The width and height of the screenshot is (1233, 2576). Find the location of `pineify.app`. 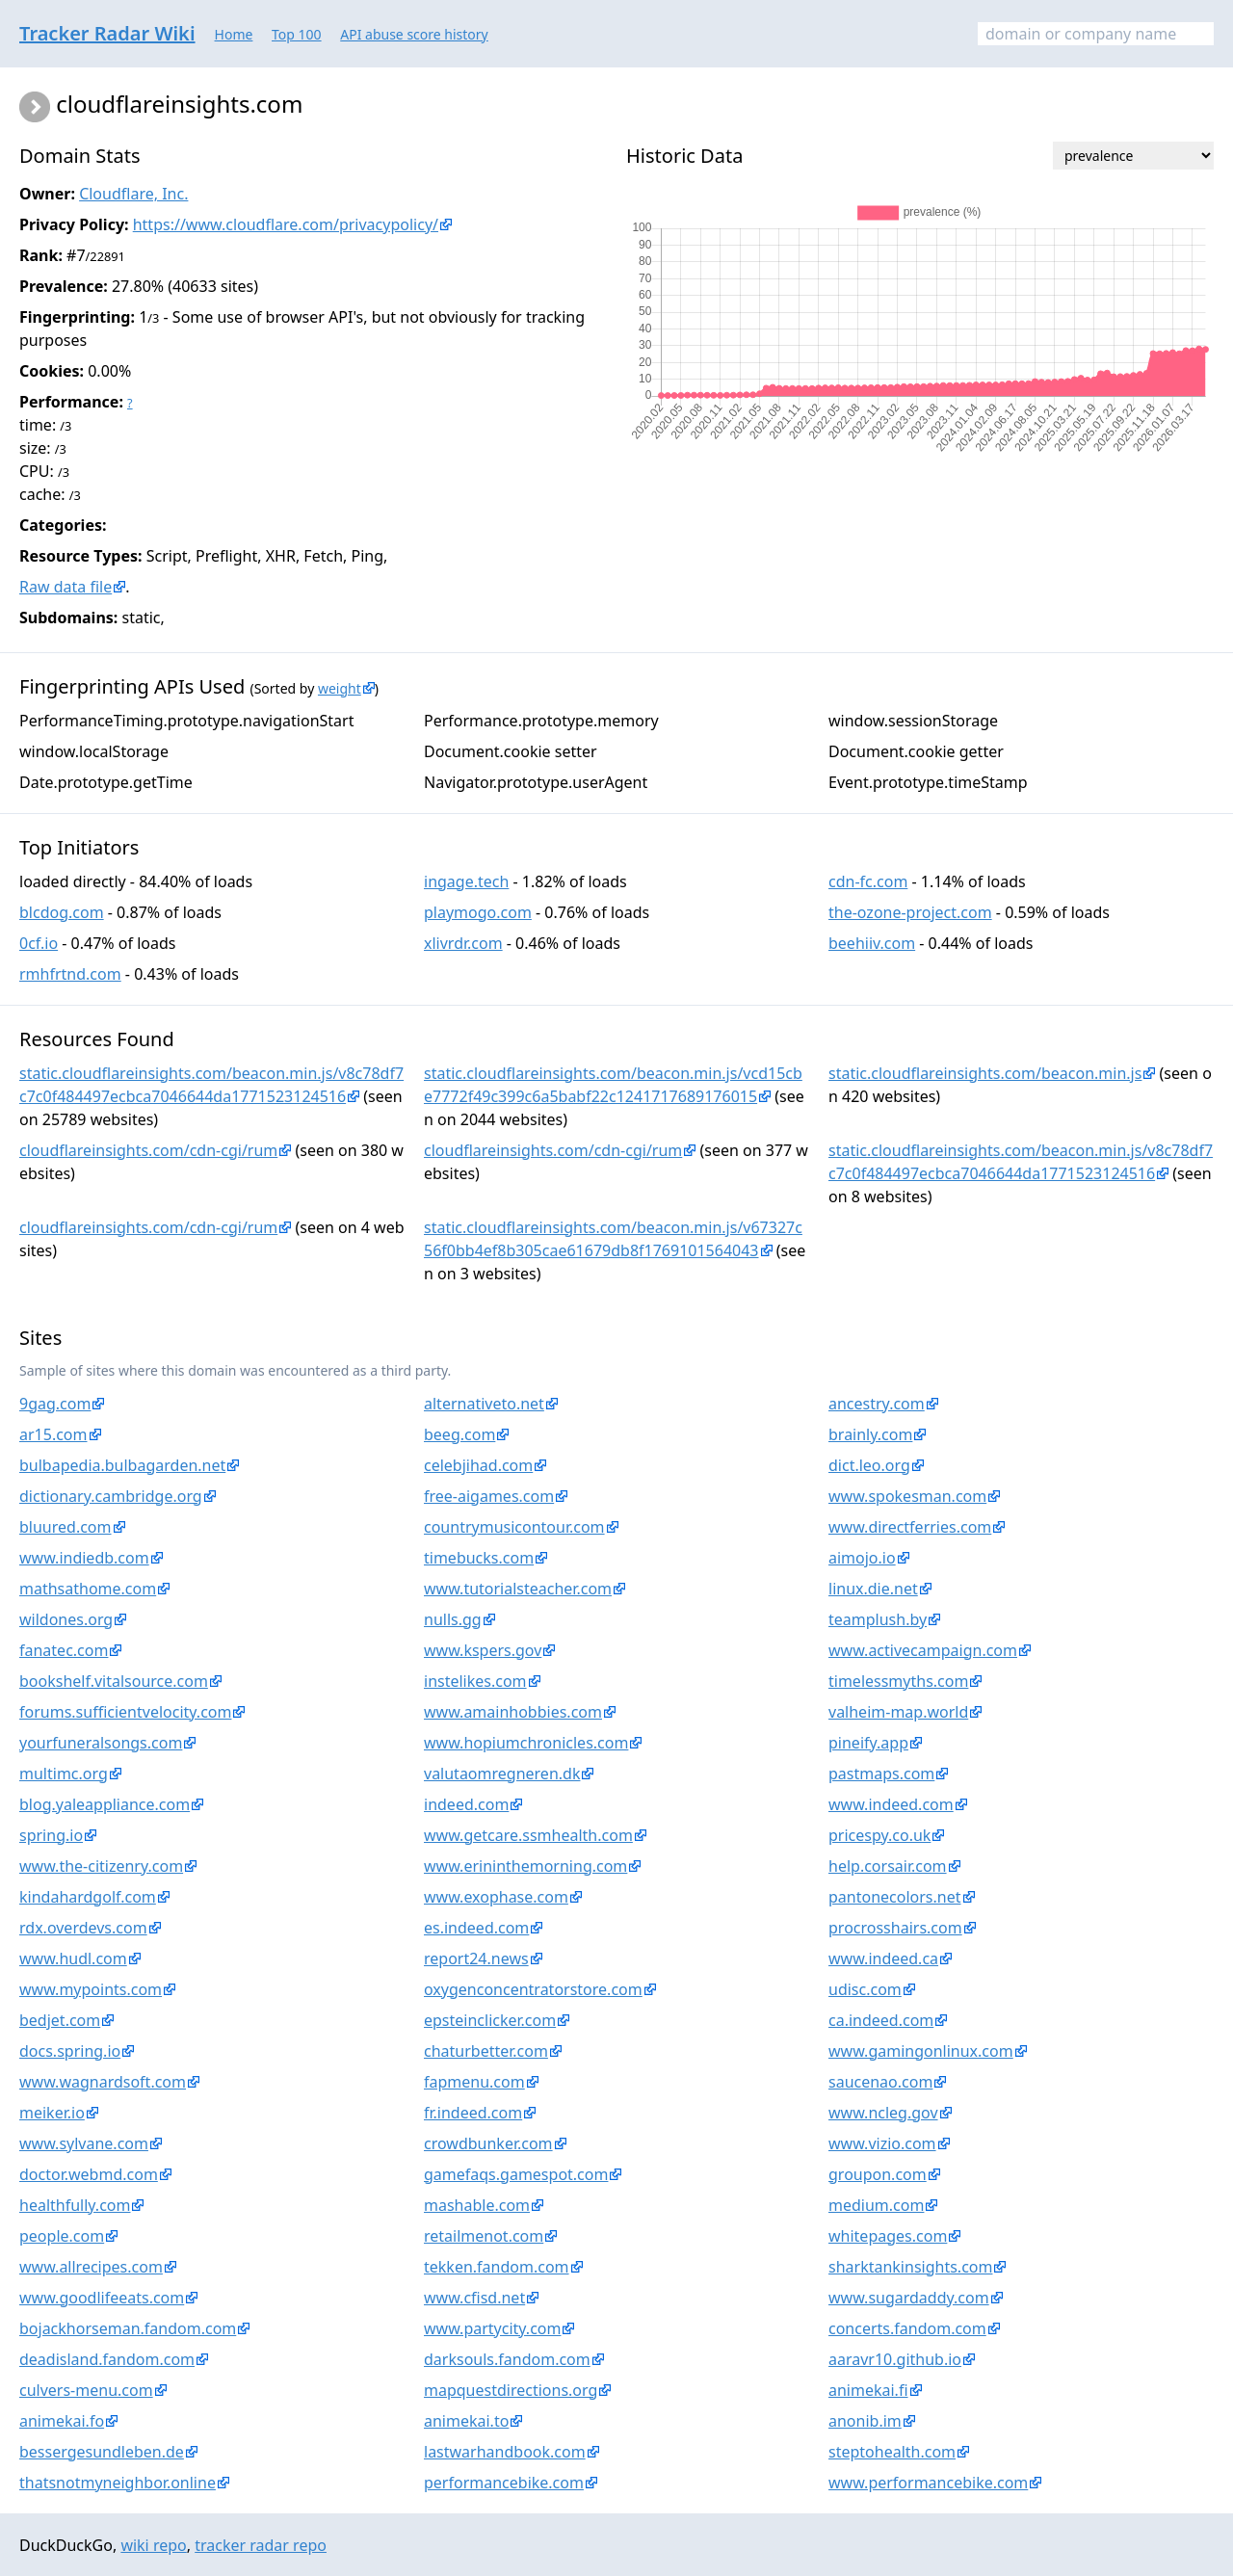

pineify.app is located at coordinates (868, 1742).